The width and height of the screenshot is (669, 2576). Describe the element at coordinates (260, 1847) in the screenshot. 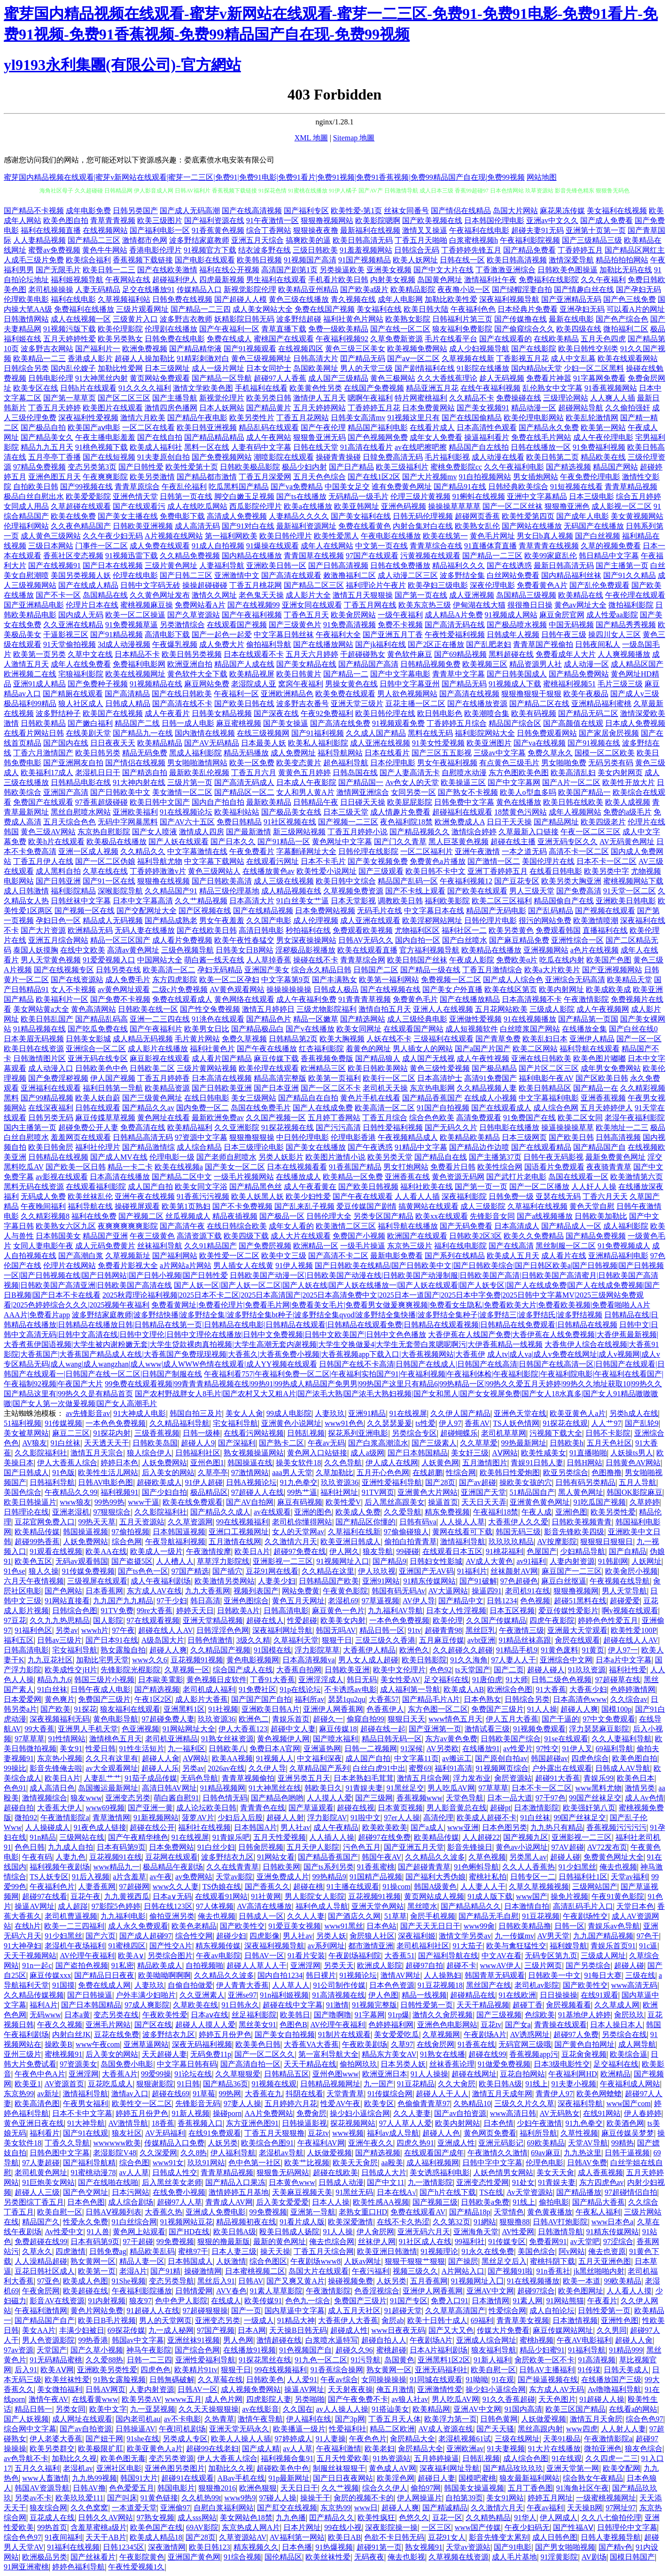

I see `日韩肏屄视频` at that location.